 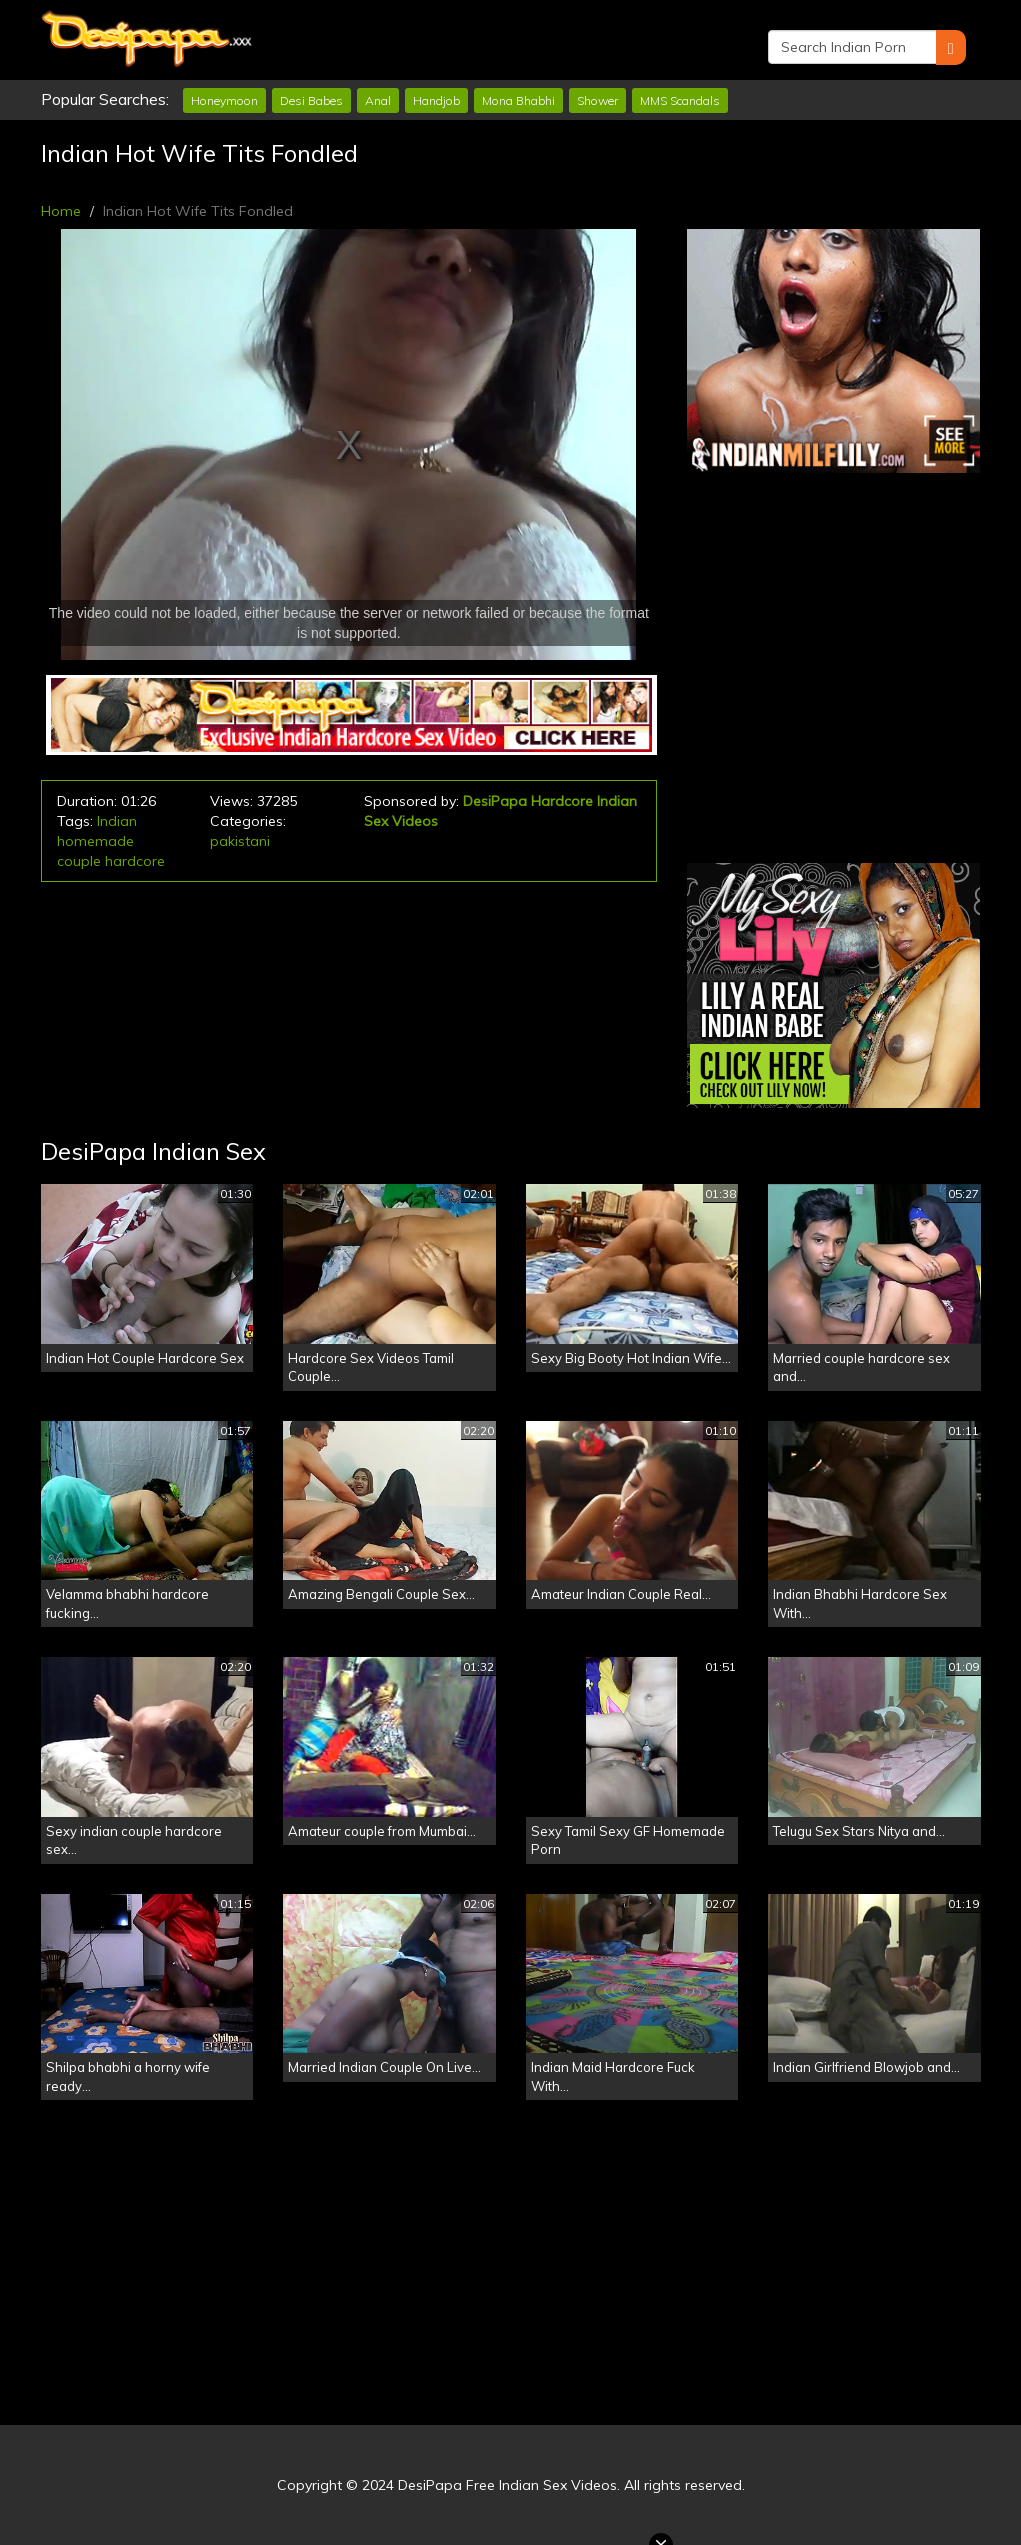 I want to click on Mona Bhabhi, so click(x=518, y=100).